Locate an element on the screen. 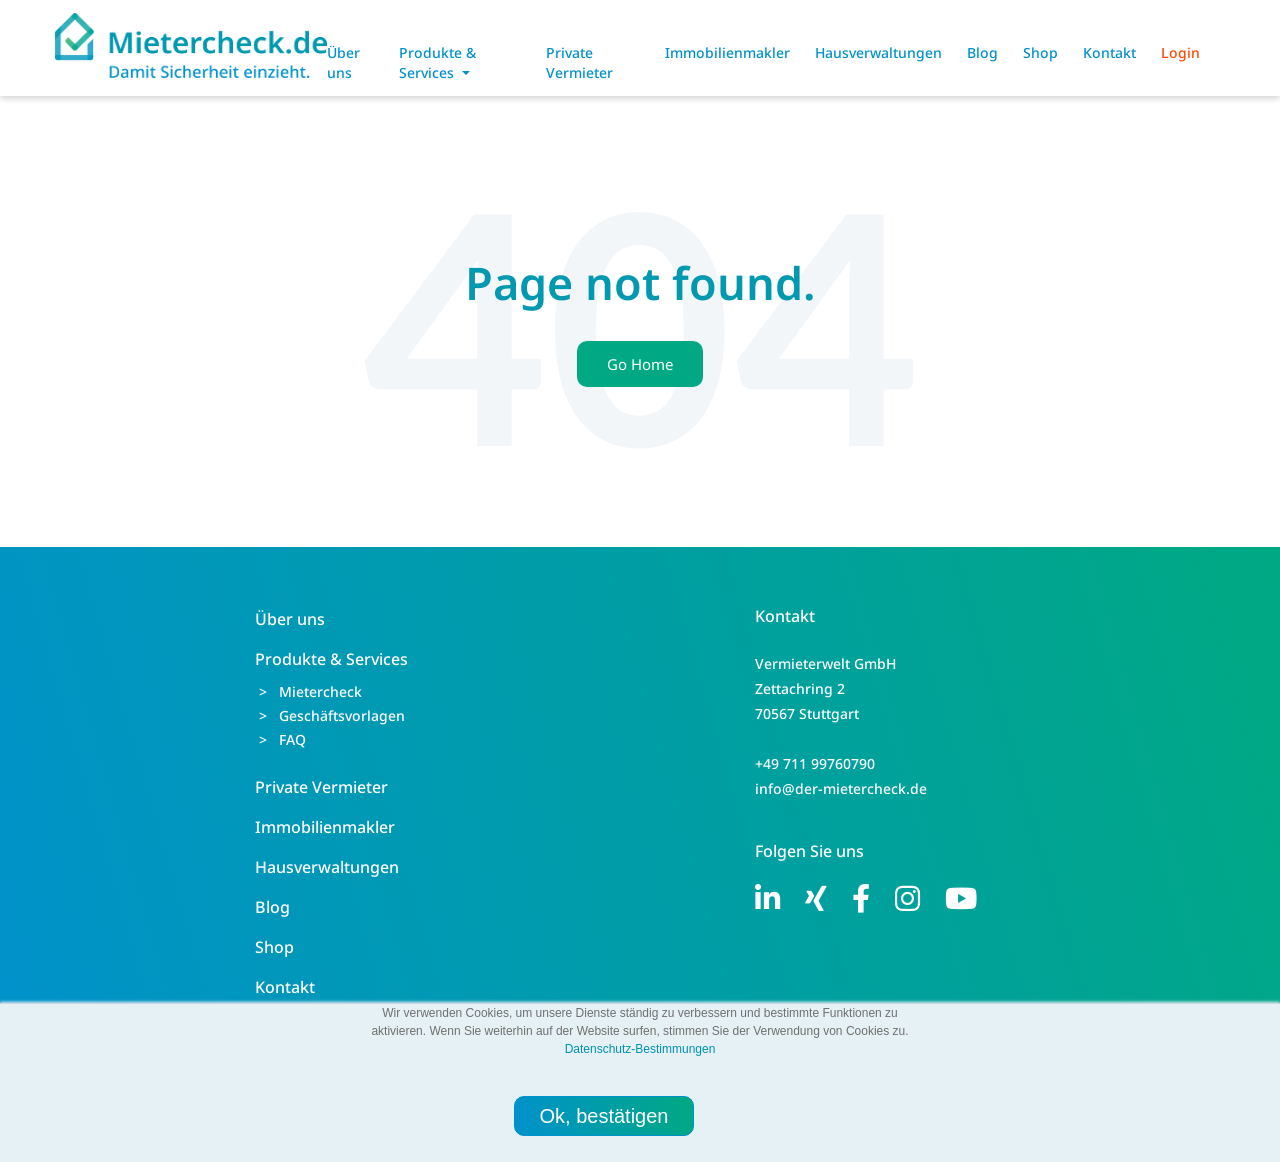 The height and width of the screenshot is (1162, 1280). Private Vermieter is located at coordinates (579, 63).